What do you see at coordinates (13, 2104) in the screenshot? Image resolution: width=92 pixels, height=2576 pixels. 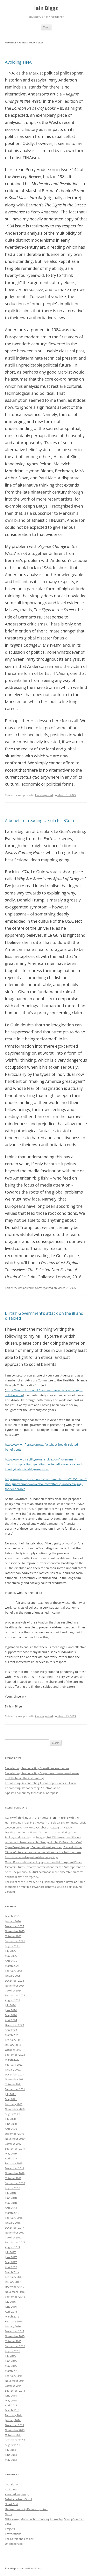 I see `February 2021` at bounding box center [13, 2104].